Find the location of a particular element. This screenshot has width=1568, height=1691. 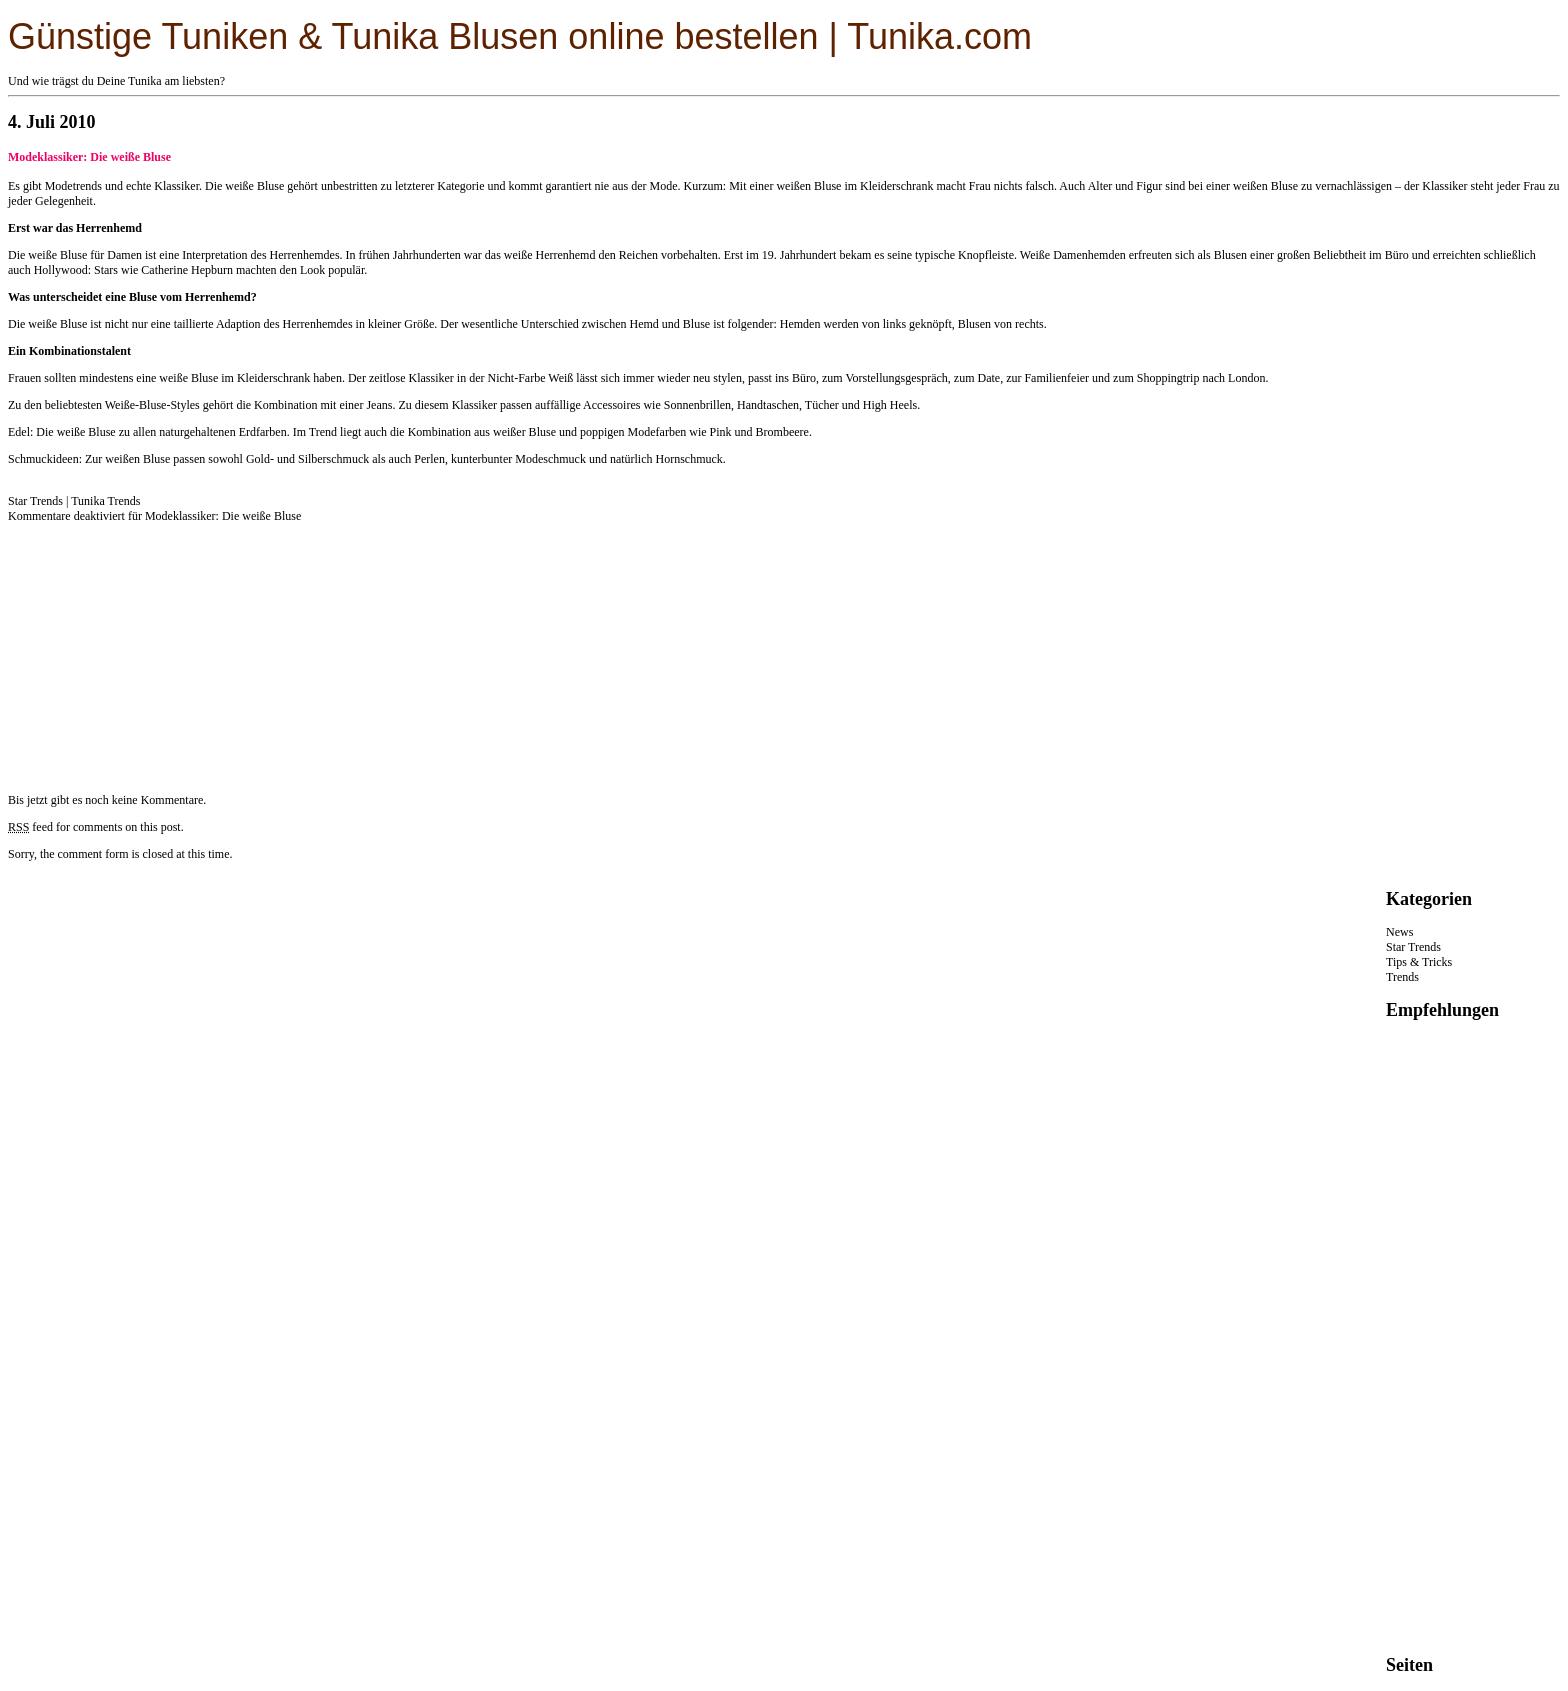

[Advertisement] is located at coordinates (158, 649).